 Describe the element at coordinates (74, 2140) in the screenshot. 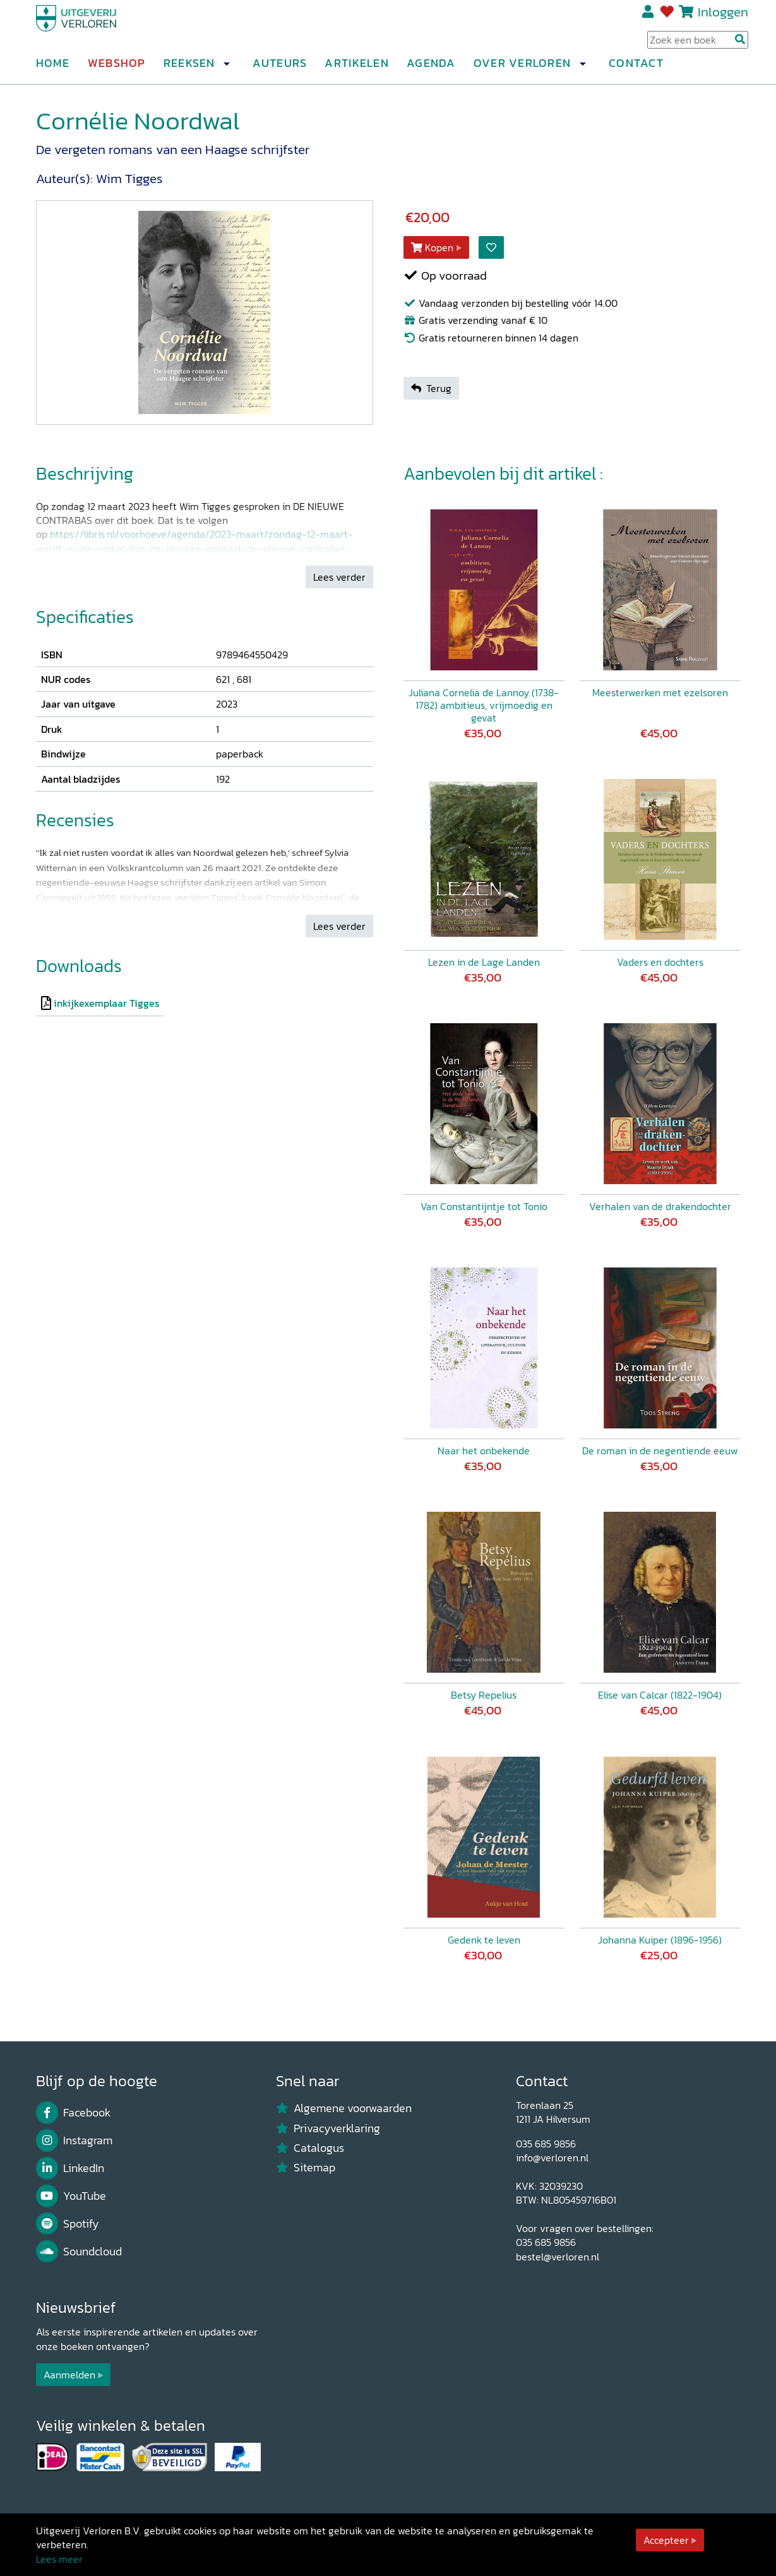

I see `Instagram` at that location.